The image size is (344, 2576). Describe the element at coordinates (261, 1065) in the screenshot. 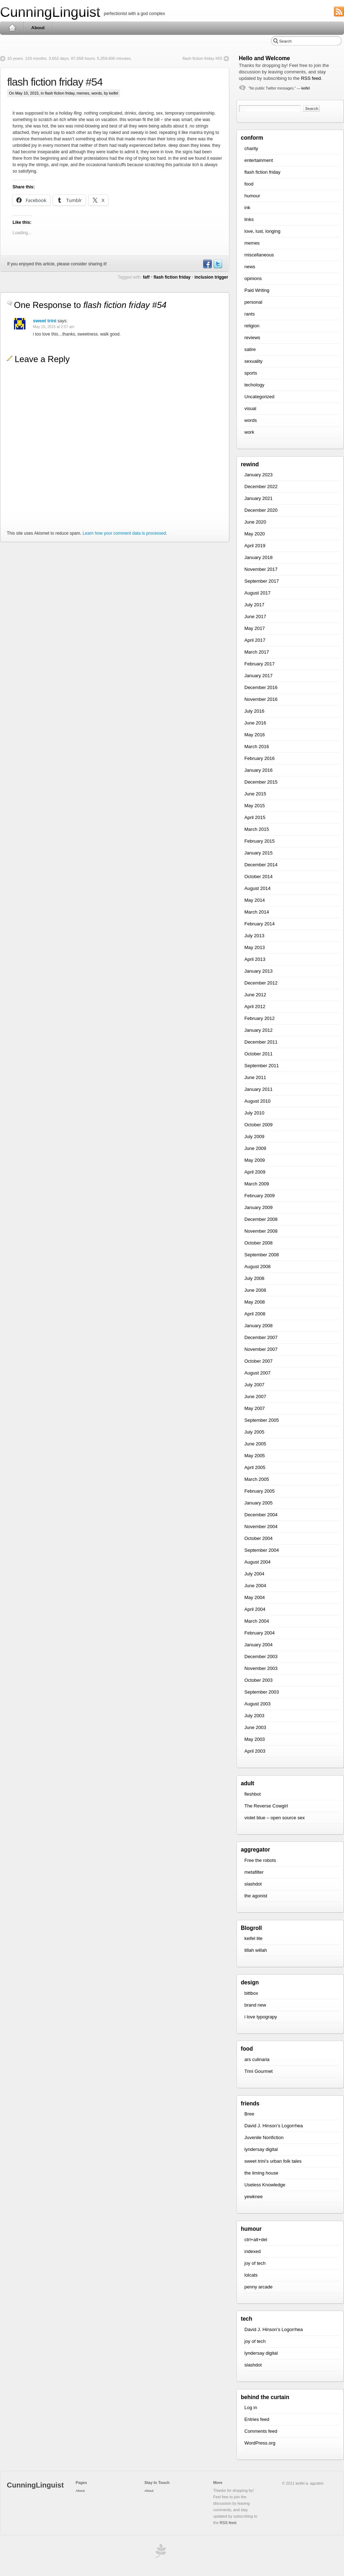

I see `September 2011` at that location.